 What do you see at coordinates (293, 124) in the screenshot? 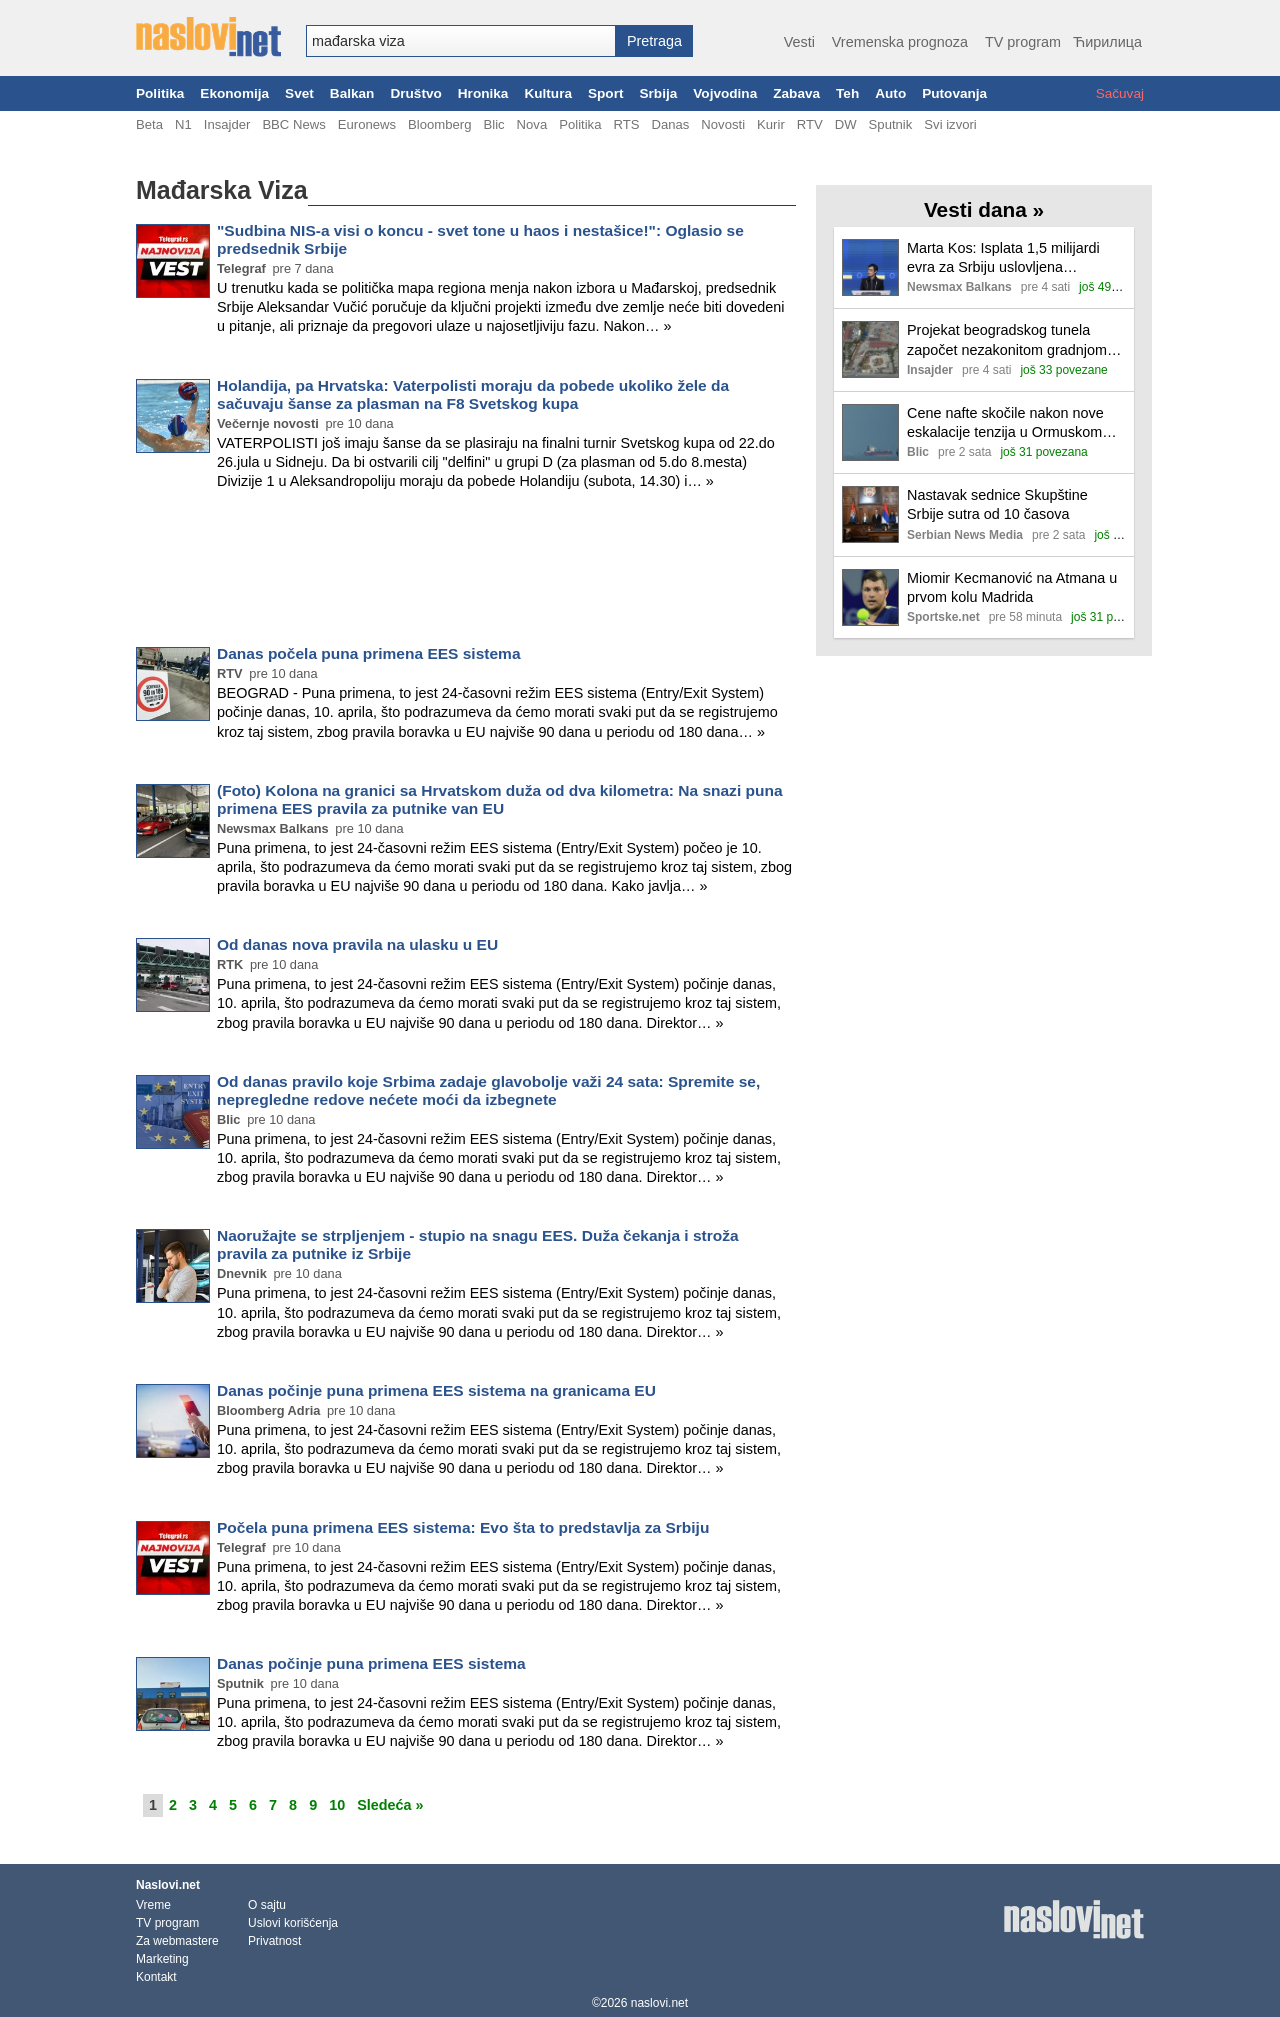
I see `BBC News` at bounding box center [293, 124].